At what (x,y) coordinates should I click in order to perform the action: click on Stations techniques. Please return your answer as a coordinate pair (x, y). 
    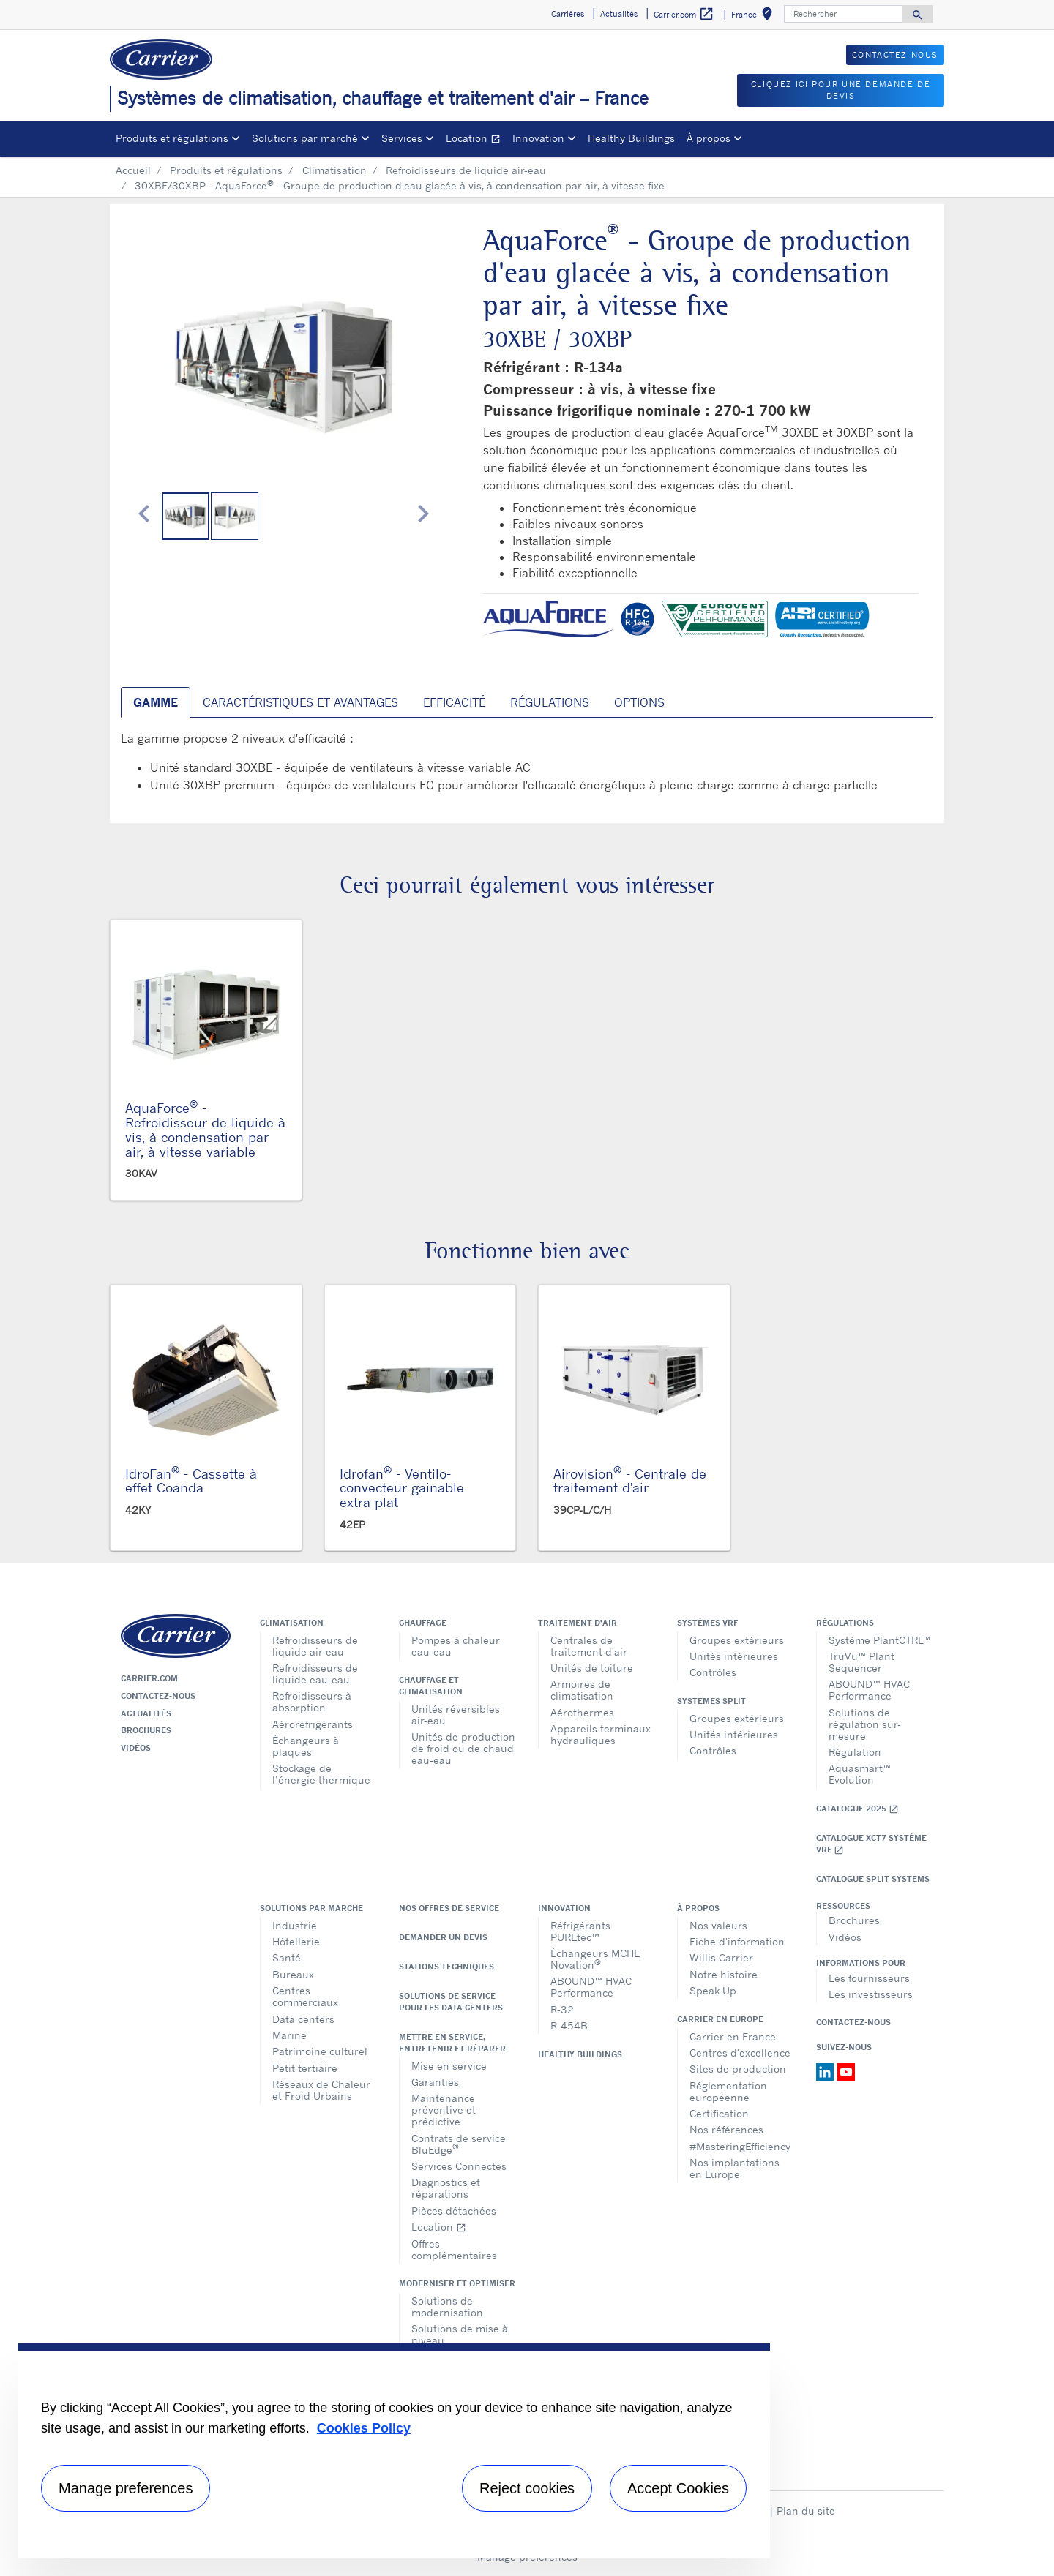
    Looking at the image, I should click on (446, 1966).